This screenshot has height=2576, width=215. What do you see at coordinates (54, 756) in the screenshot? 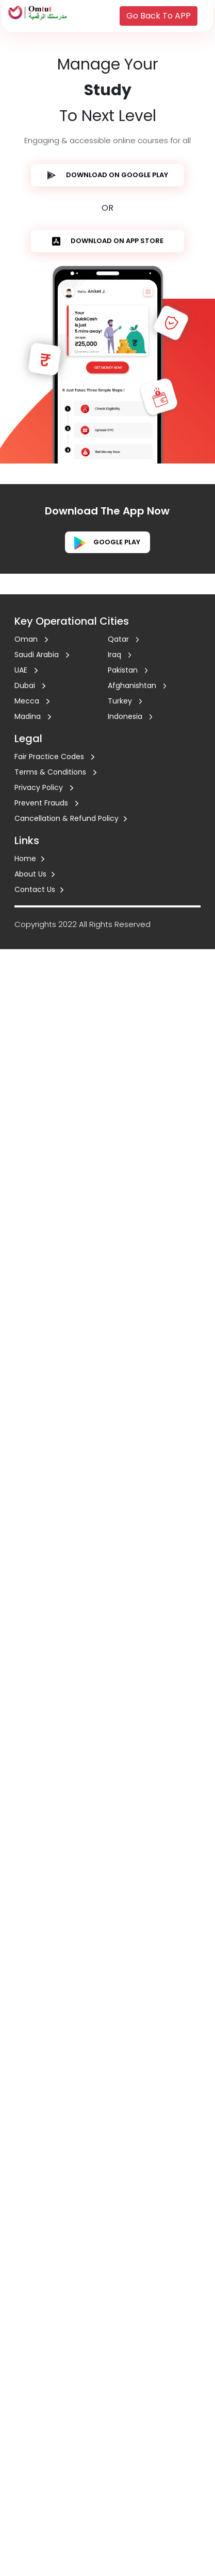
I see `Fair Practice Codes` at bounding box center [54, 756].